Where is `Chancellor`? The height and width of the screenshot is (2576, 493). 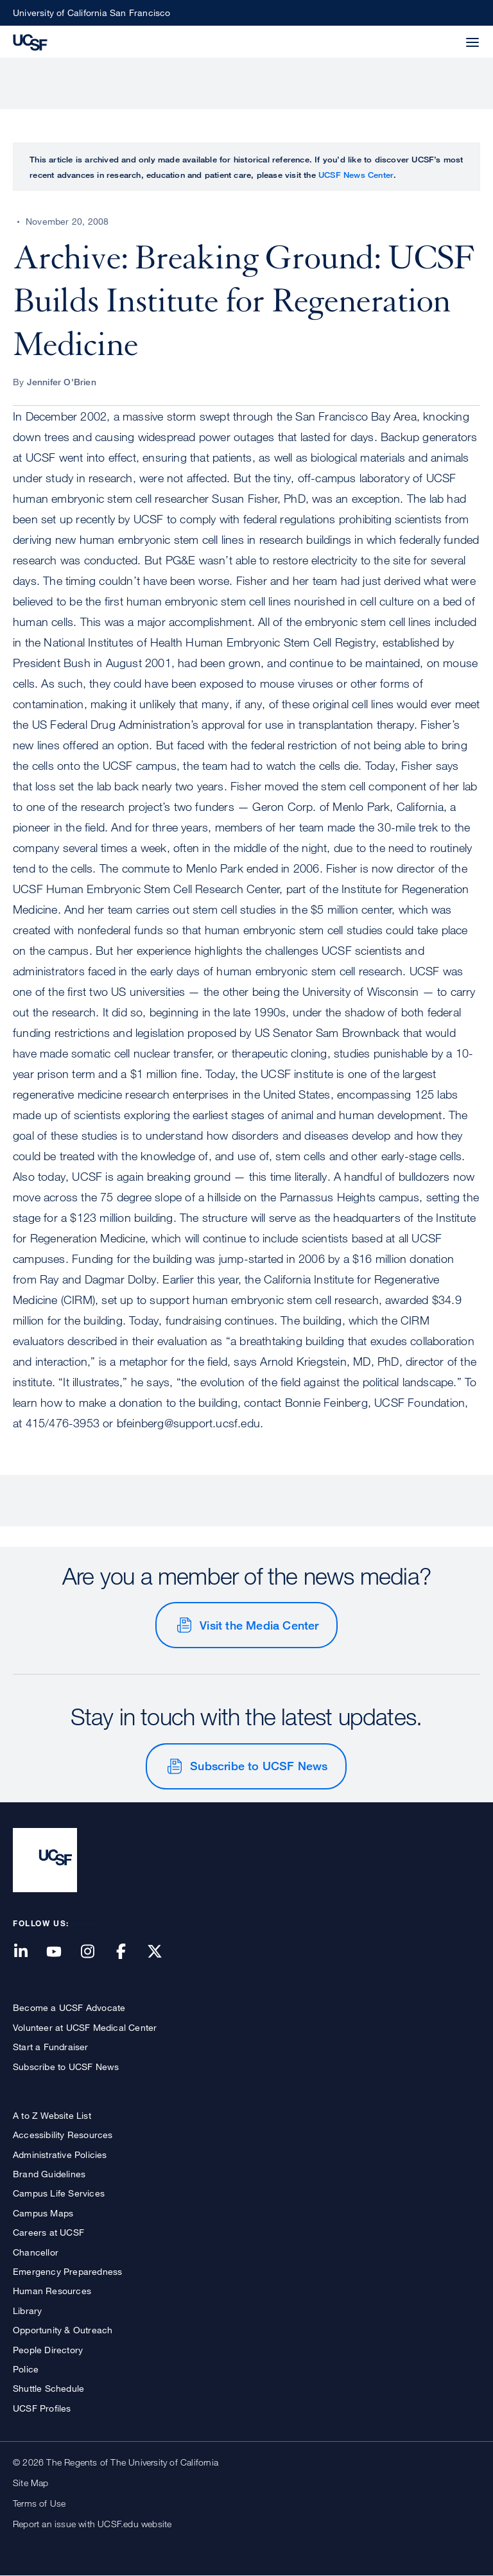
Chancellor is located at coordinates (35, 2252).